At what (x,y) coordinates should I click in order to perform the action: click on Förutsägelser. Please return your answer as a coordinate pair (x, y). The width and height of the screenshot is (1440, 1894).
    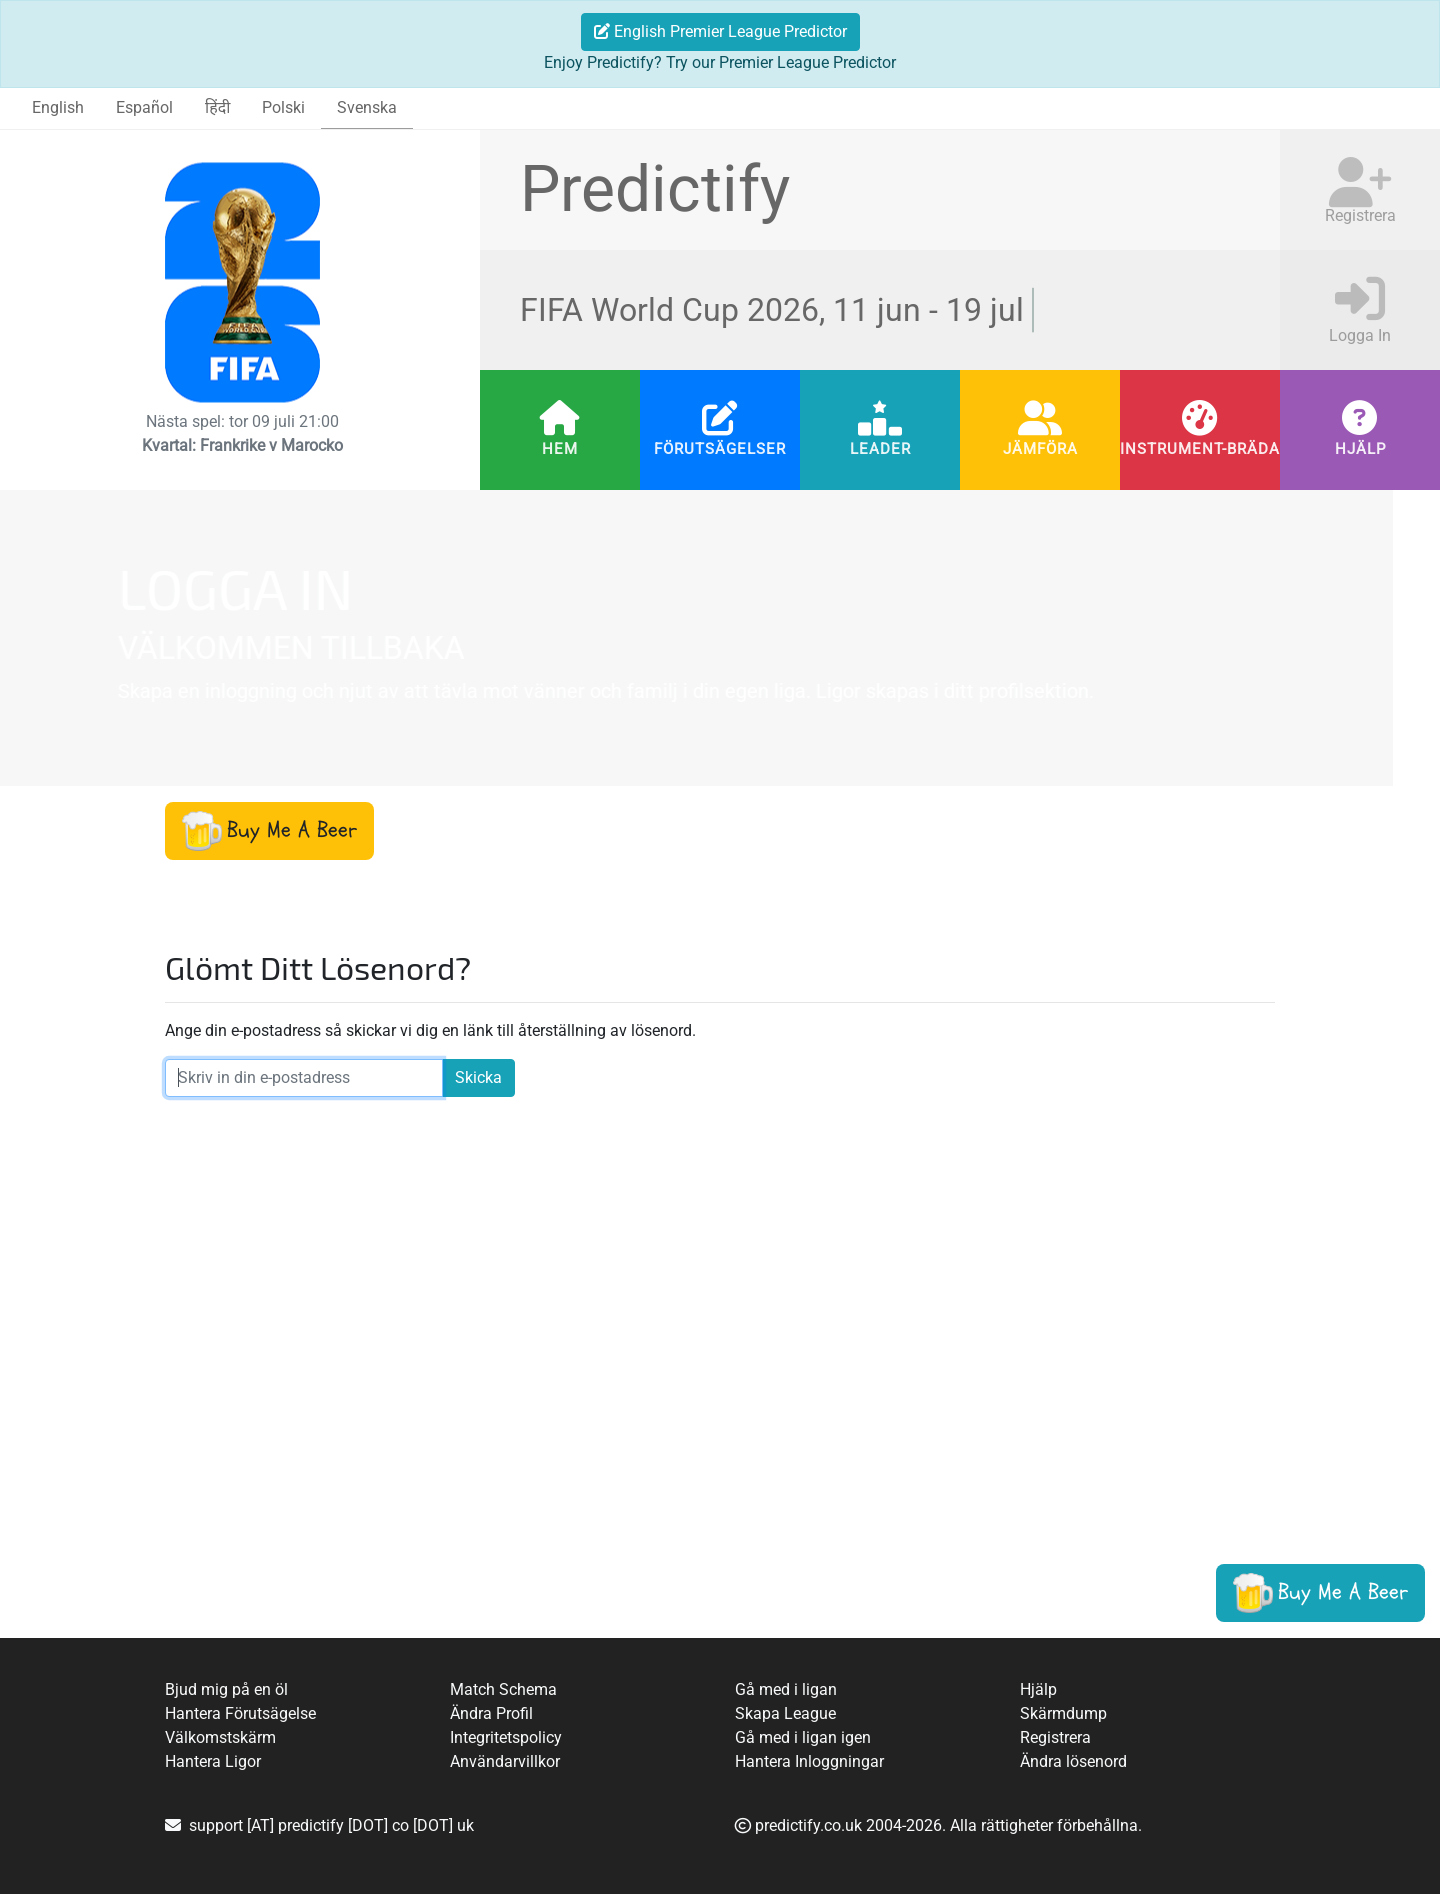
    Looking at the image, I should click on (720, 449).